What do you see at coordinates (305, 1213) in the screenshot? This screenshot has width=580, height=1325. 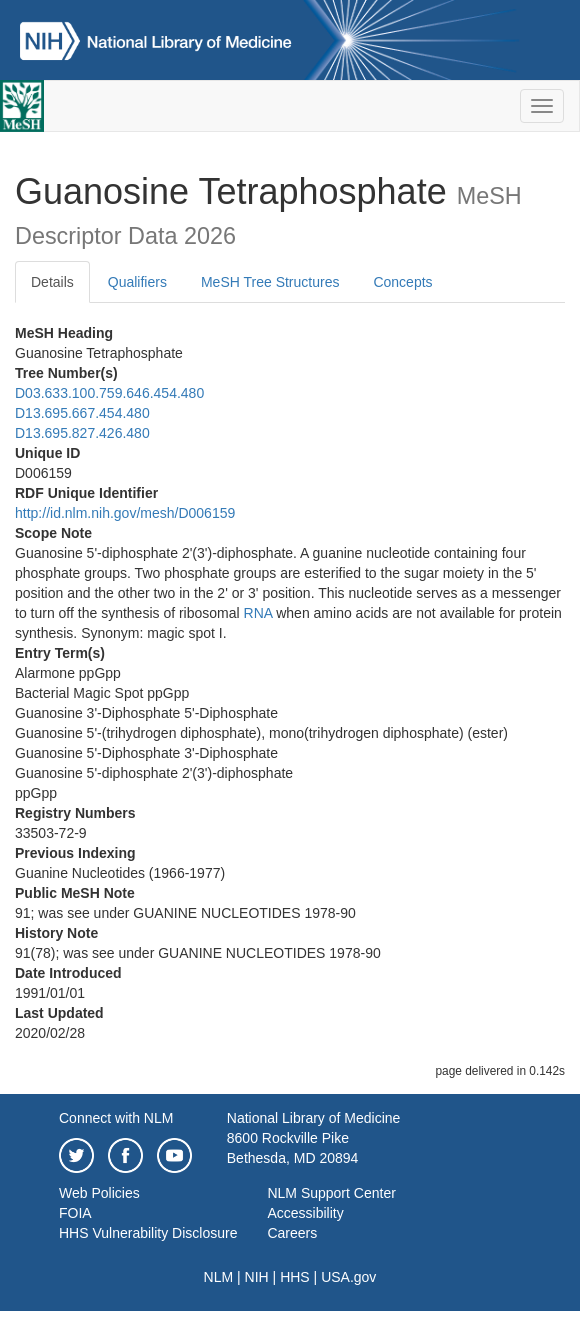 I see `Accessibility` at bounding box center [305, 1213].